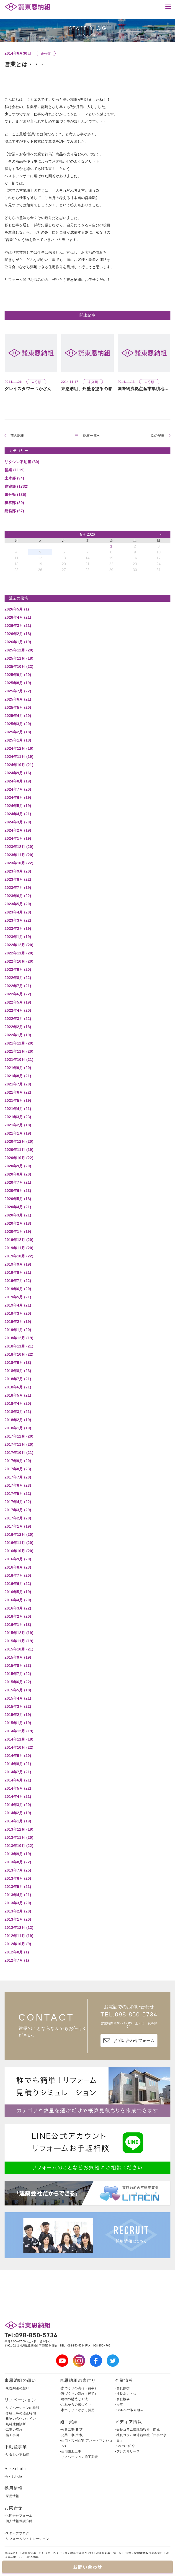 This screenshot has width=175, height=2576. Describe the element at coordinates (19, 1354) in the screenshot. I see `2018年10月 (22)` at that location.